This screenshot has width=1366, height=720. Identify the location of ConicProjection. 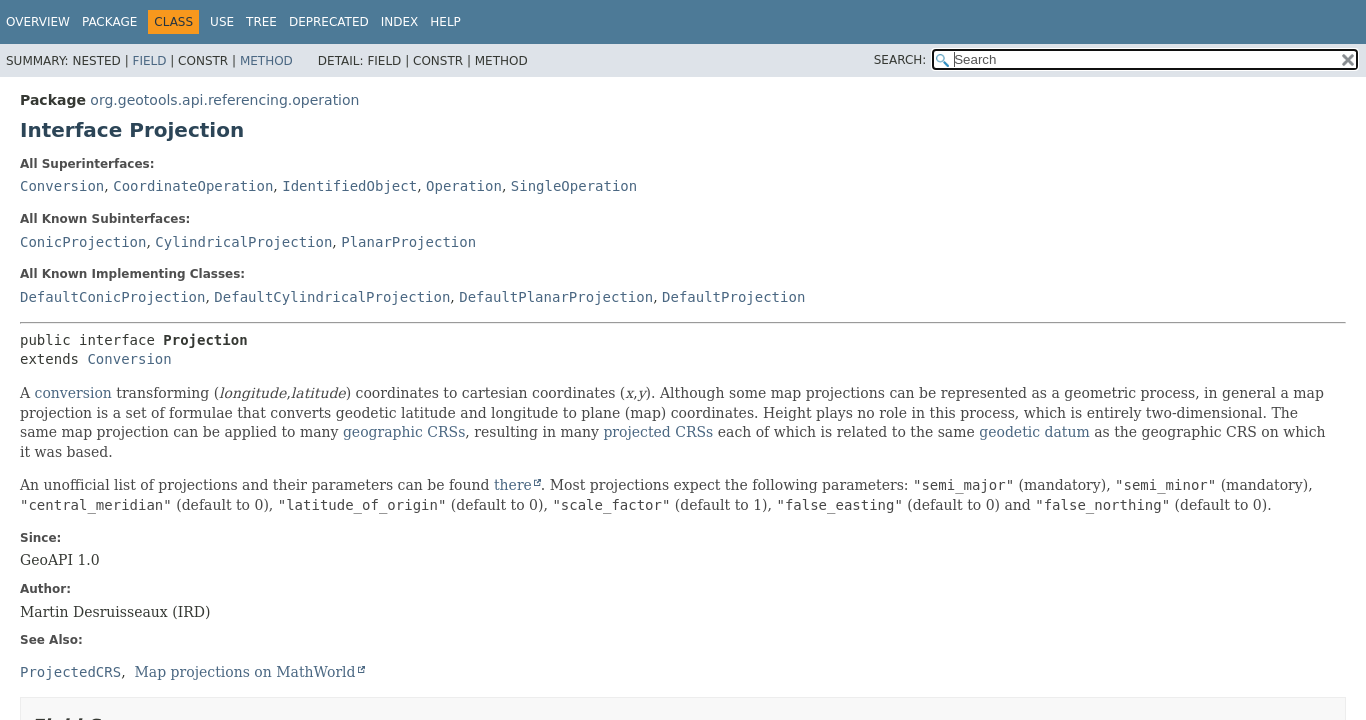
(83, 242).